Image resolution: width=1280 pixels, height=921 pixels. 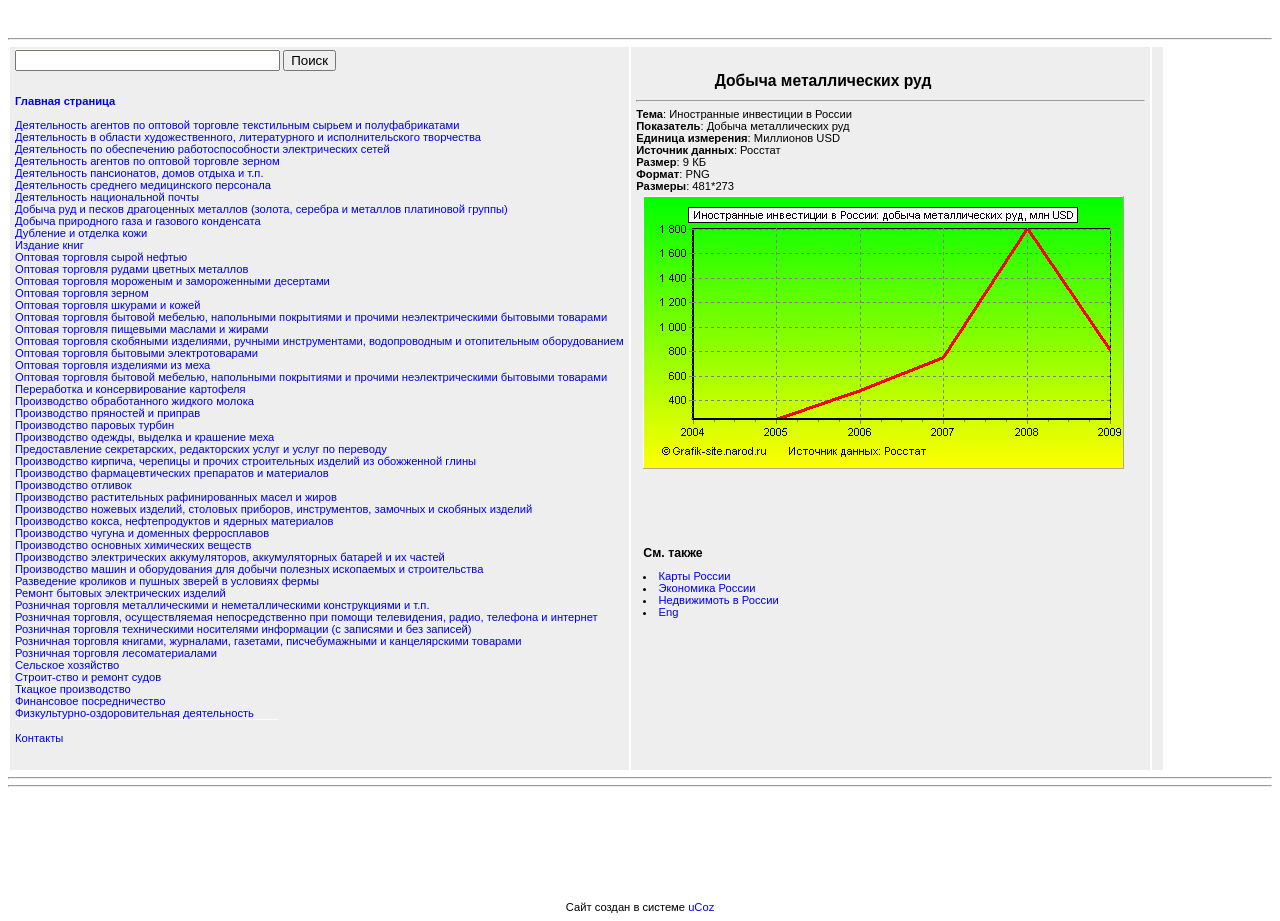 I want to click on Добыча природного газа и газового конденсата, so click(x=138, y=221).